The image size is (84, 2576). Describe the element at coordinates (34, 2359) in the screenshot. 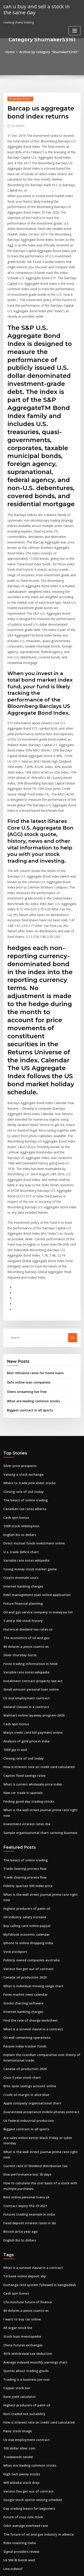

I see `The future of oil and gas industry in alberta` at that location.